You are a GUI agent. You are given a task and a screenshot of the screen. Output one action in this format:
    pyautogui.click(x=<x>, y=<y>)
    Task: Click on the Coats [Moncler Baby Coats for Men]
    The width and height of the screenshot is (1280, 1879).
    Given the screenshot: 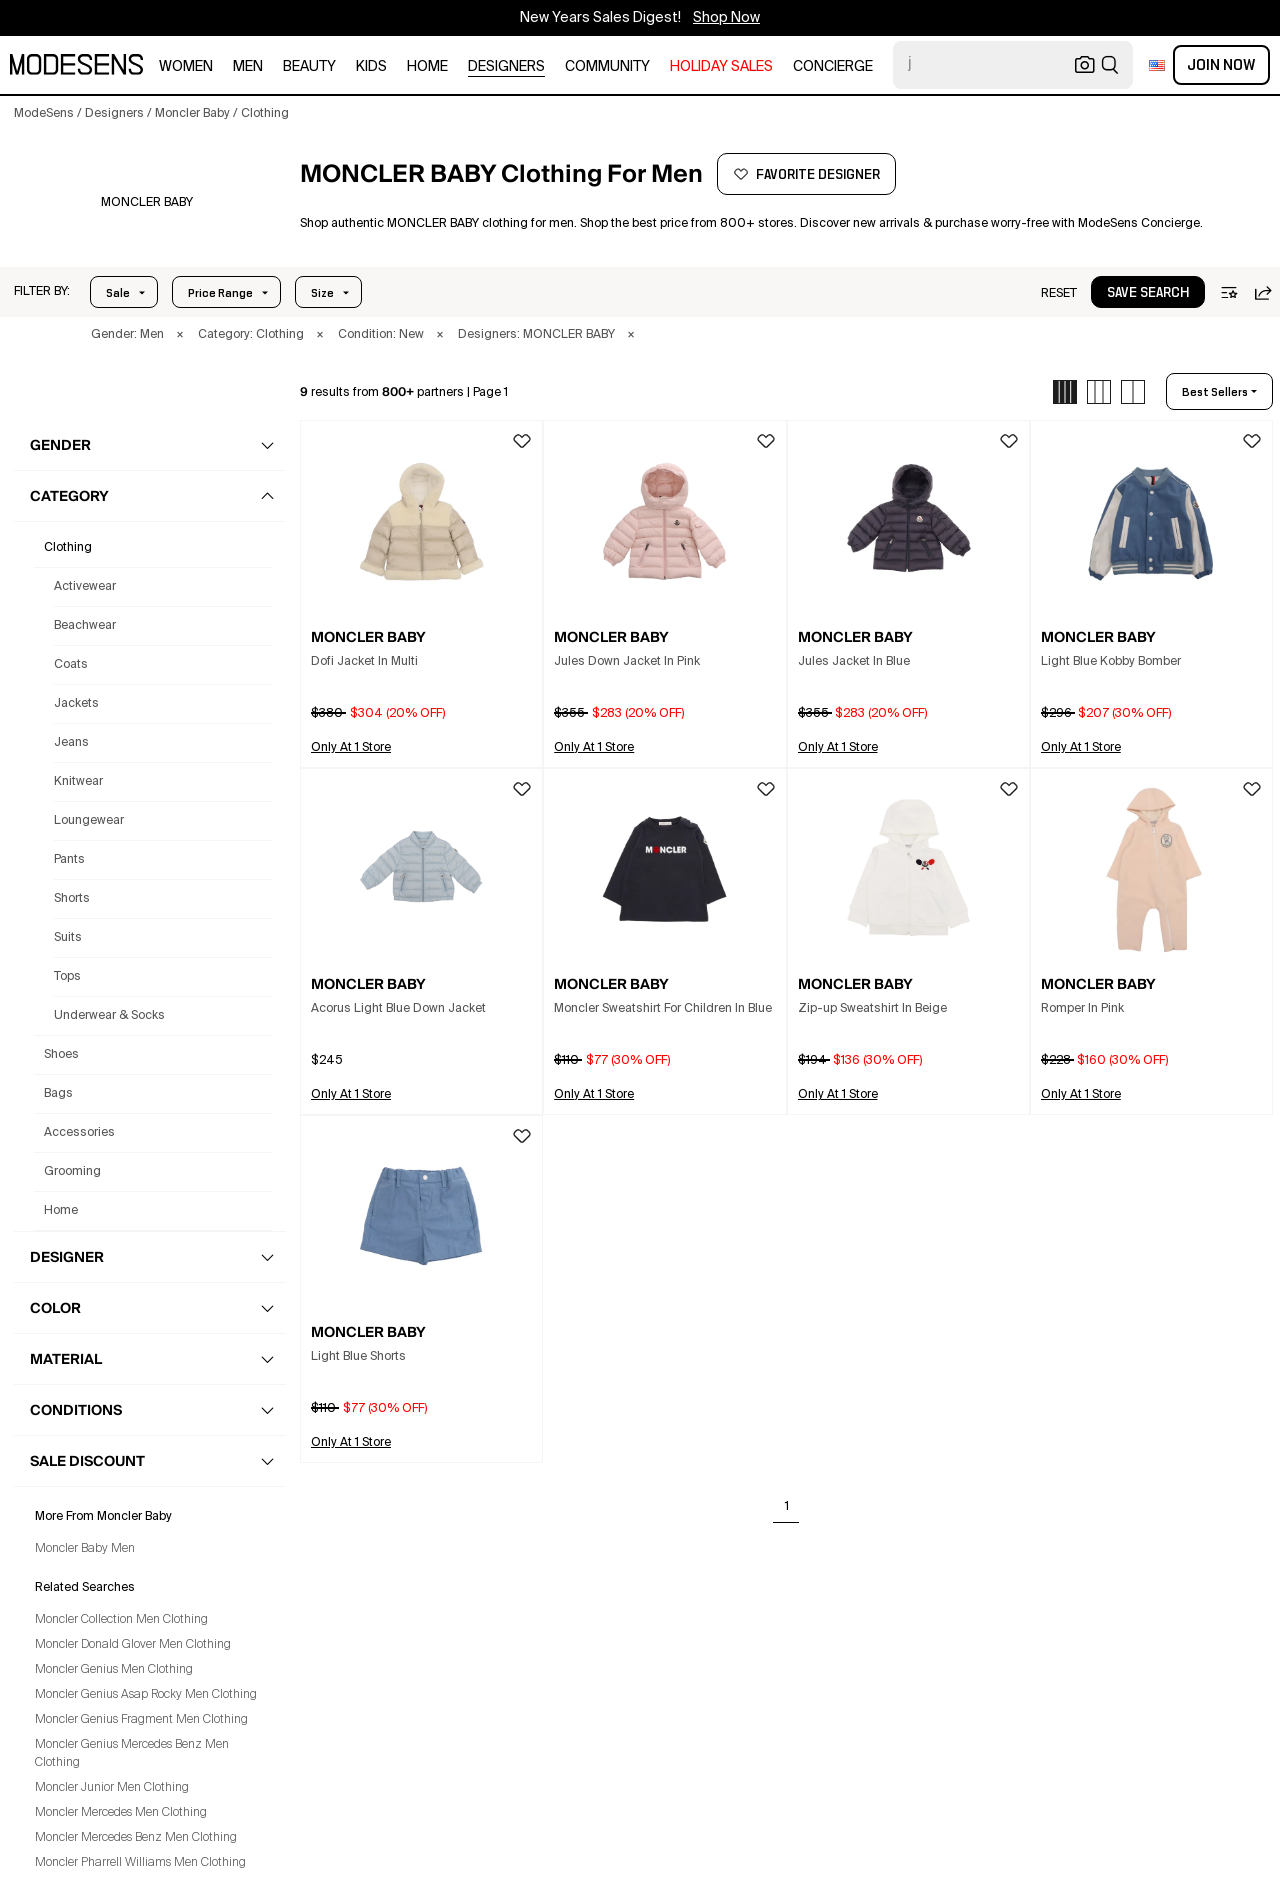 What is the action you would take?
    pyautogui.click(x=71, y=665)
    